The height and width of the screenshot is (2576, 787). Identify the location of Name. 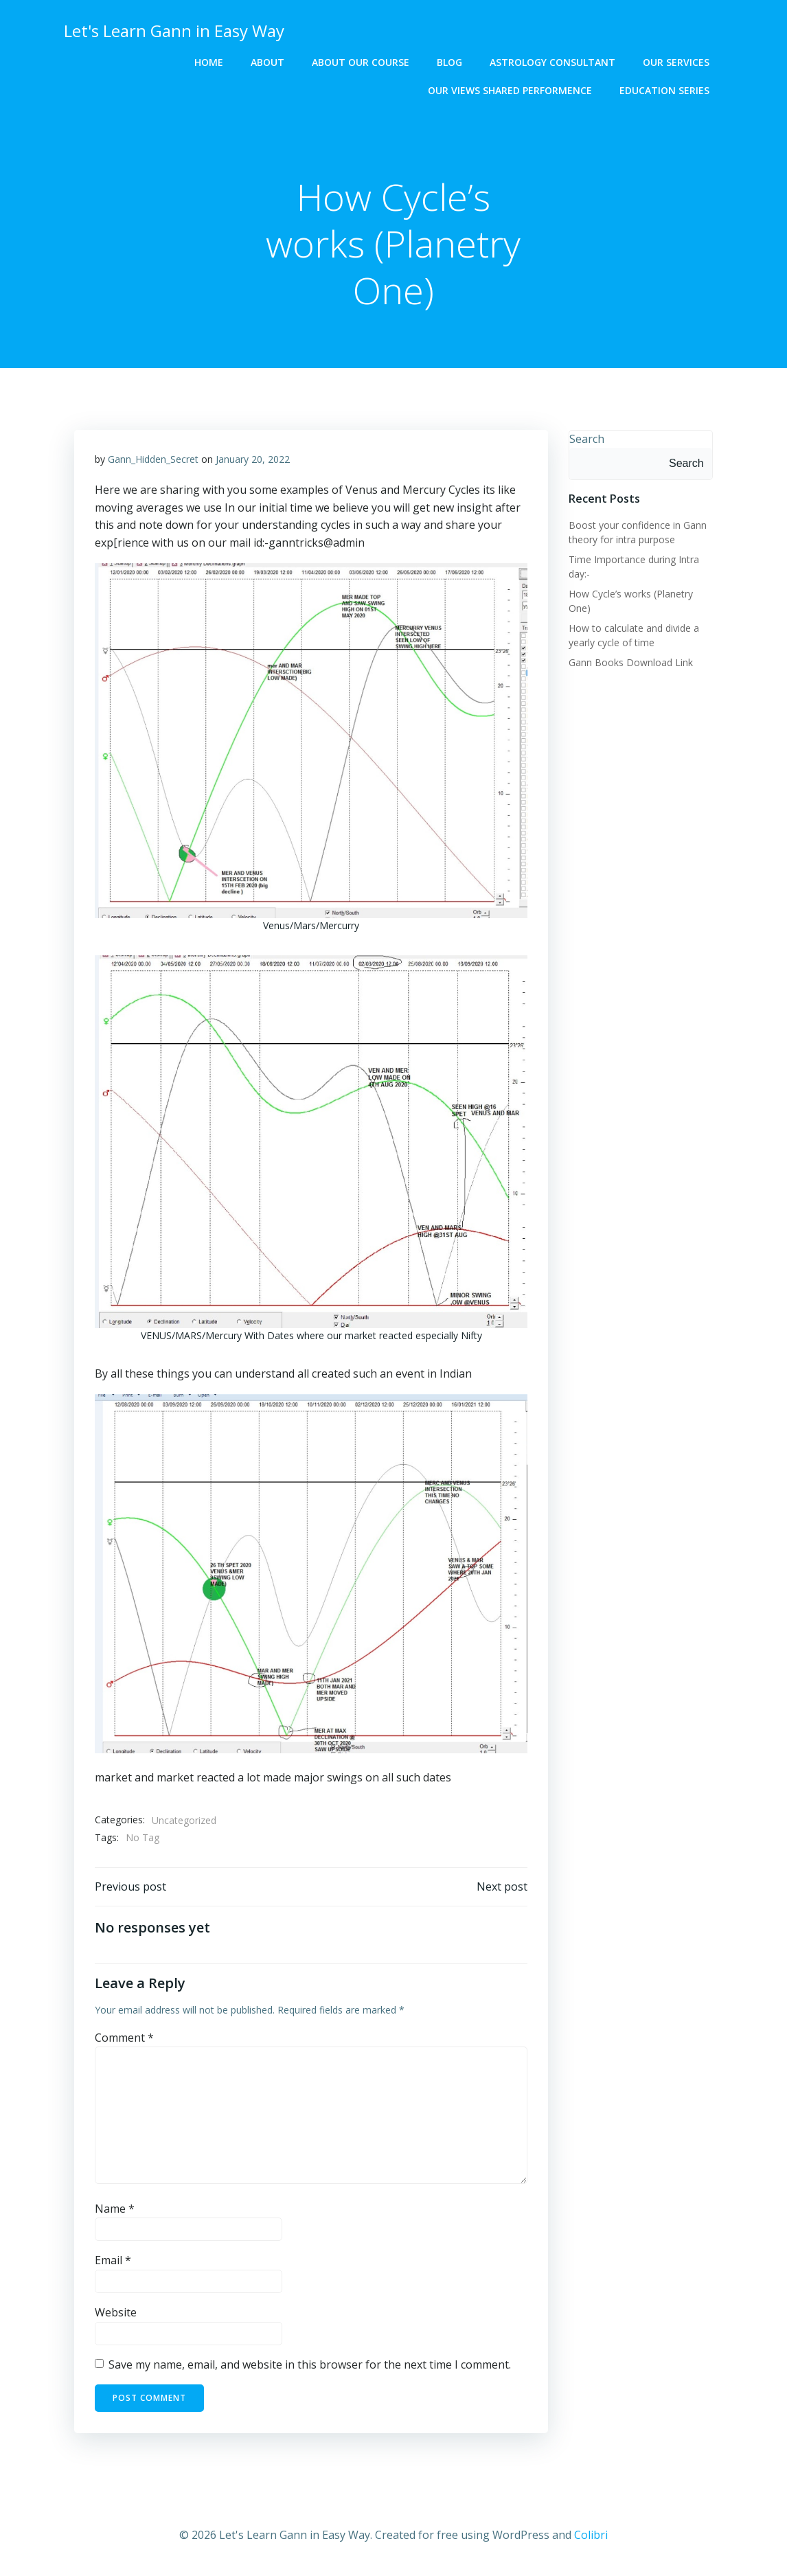
(115, 2208).